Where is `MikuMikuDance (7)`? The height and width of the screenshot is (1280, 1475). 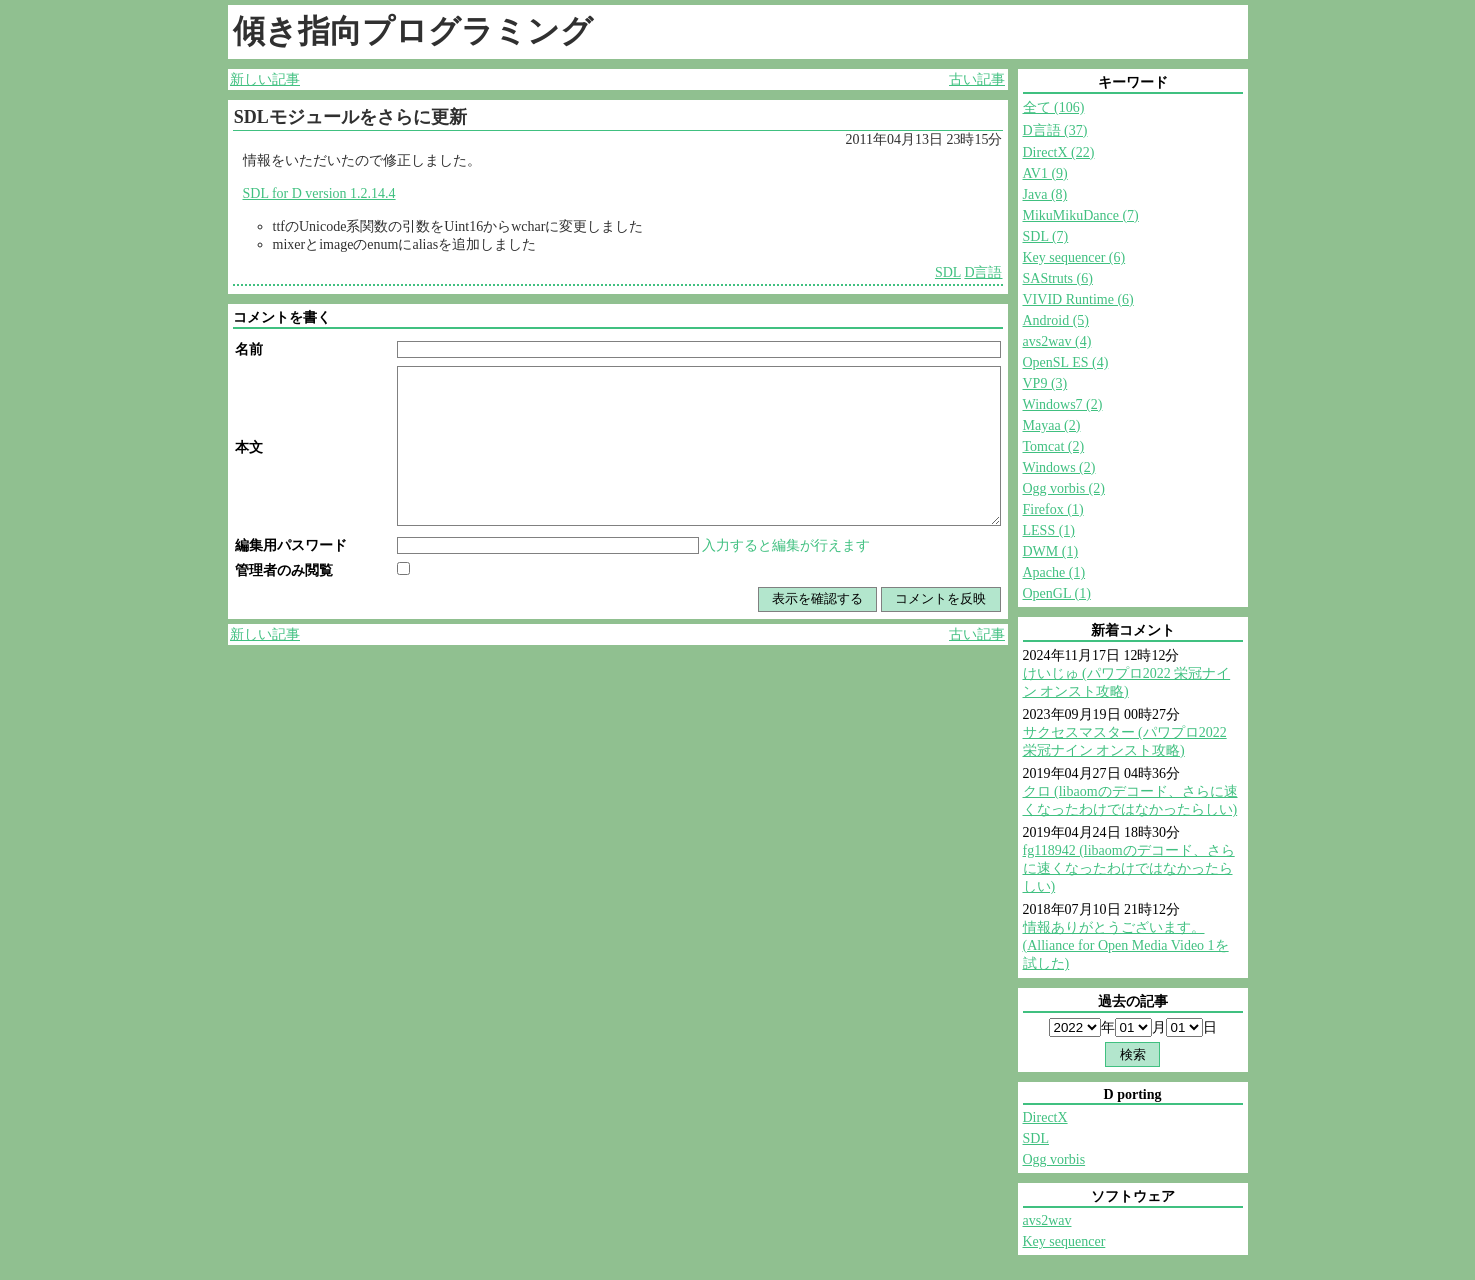
MikuMikuDance (7) is located at coordinates (1081, 215).